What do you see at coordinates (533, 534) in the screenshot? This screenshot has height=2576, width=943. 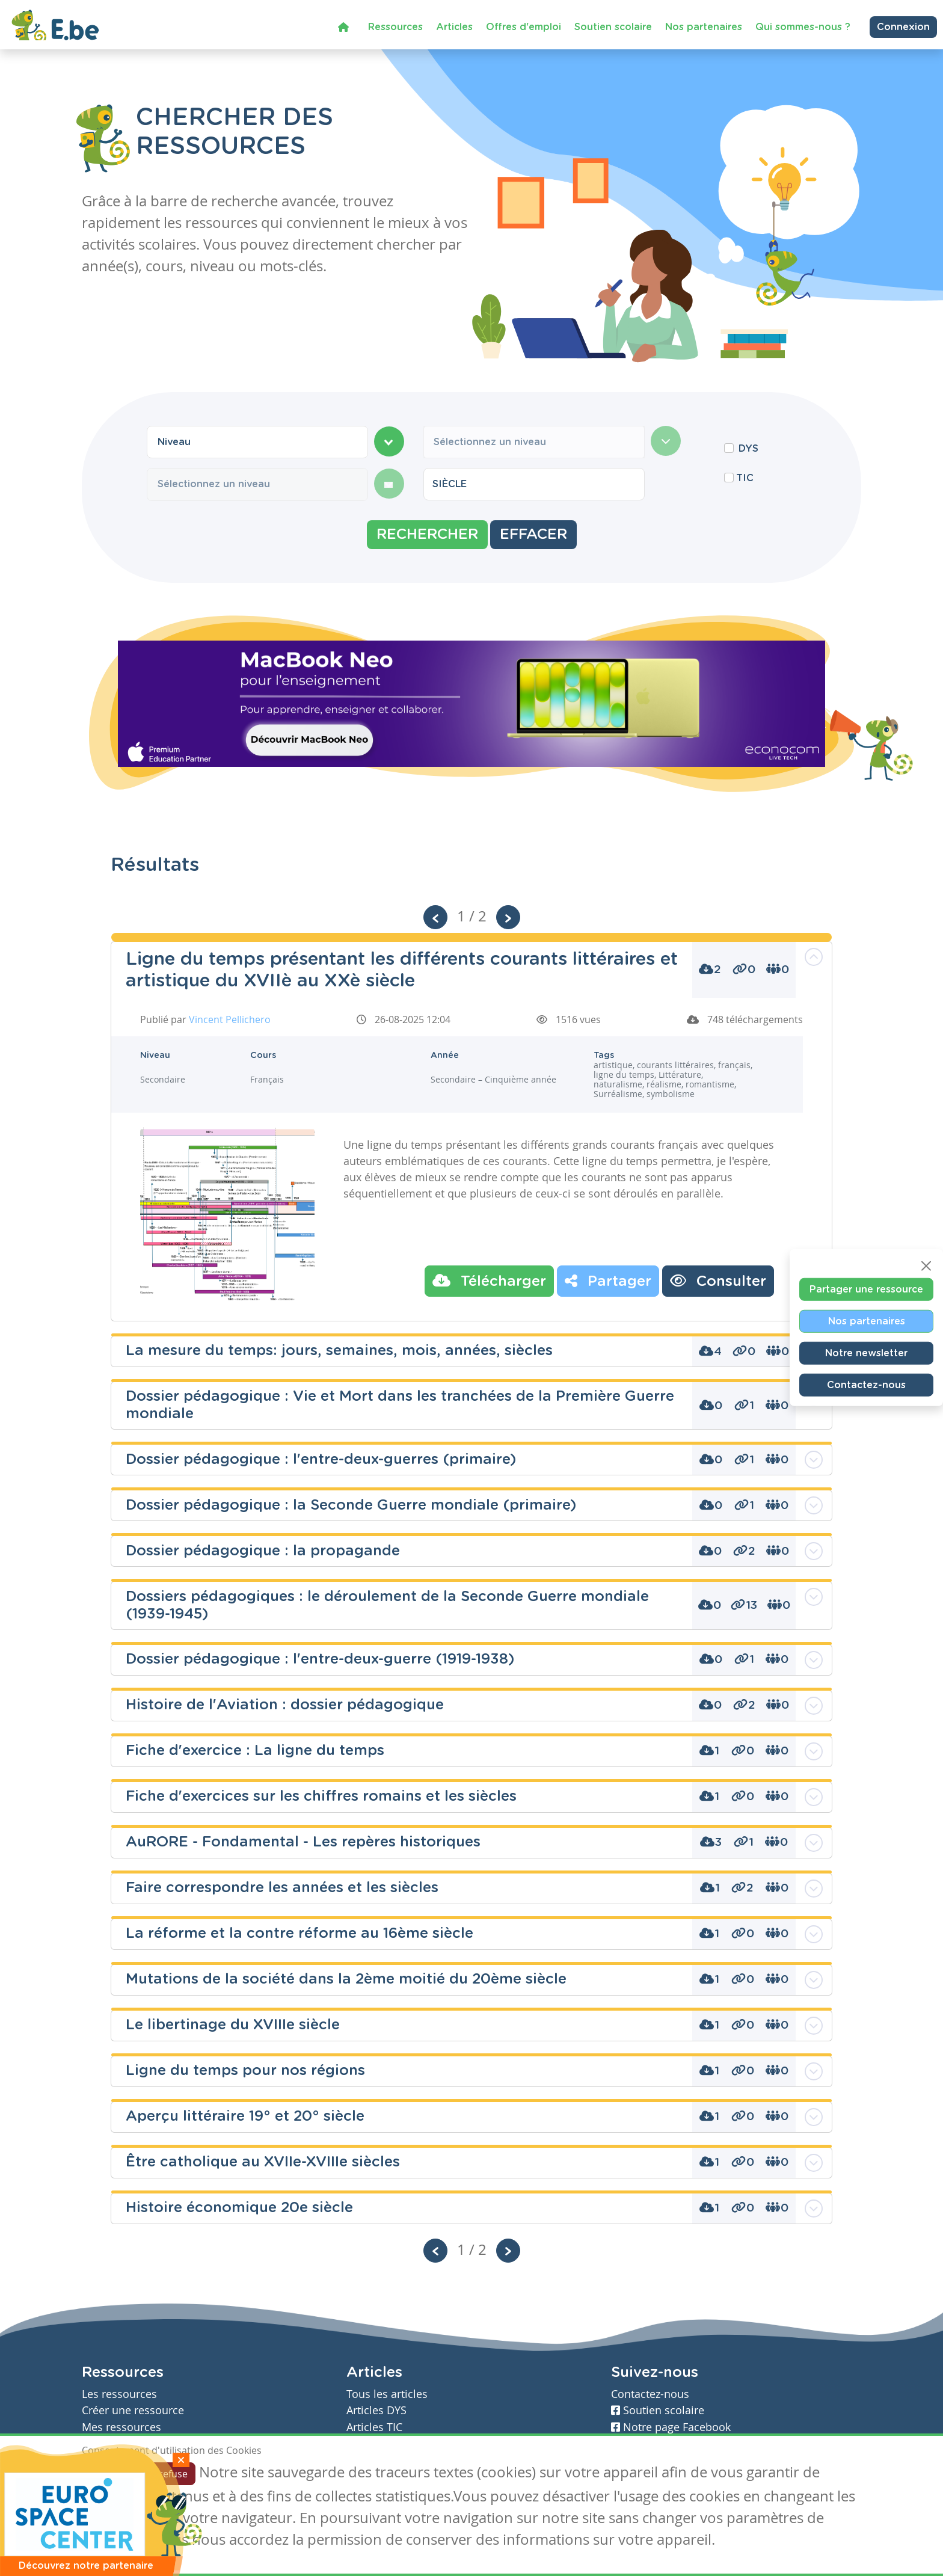 I see `Effacer` at bounding box center [533, 534].